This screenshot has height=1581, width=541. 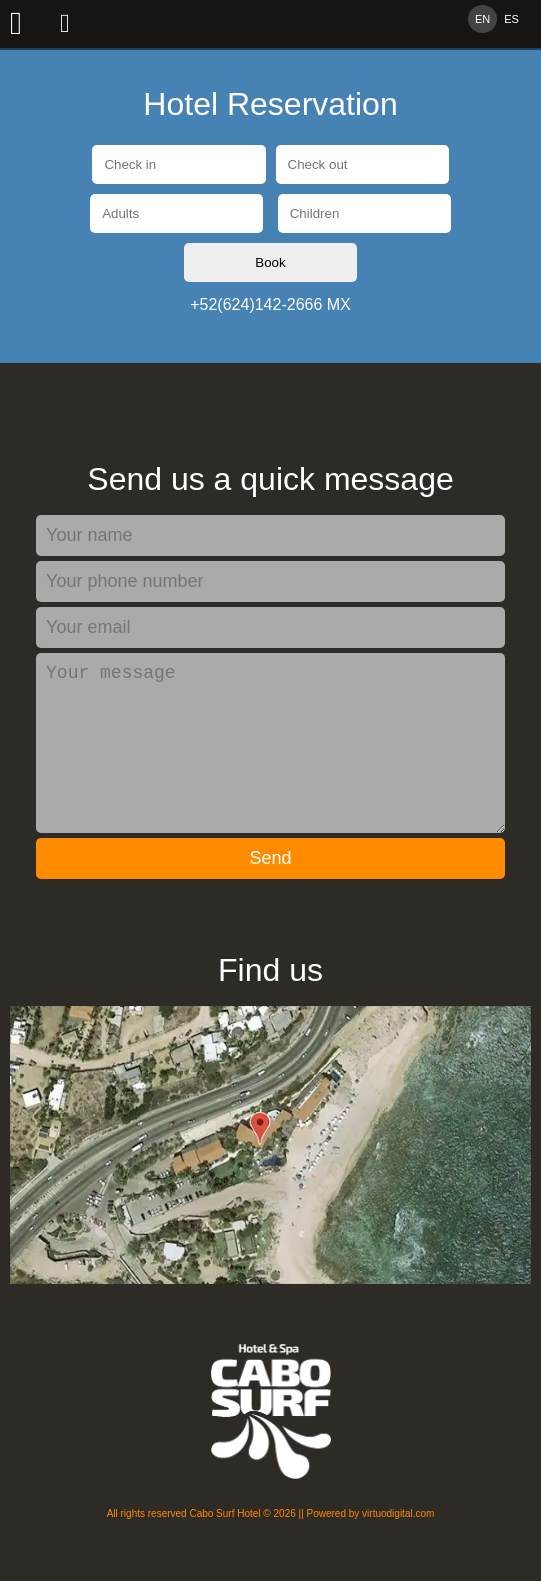 What do you see at coordinates (511, 19) in the screenshot?
I see `ES` at bounding box center [511, 19].